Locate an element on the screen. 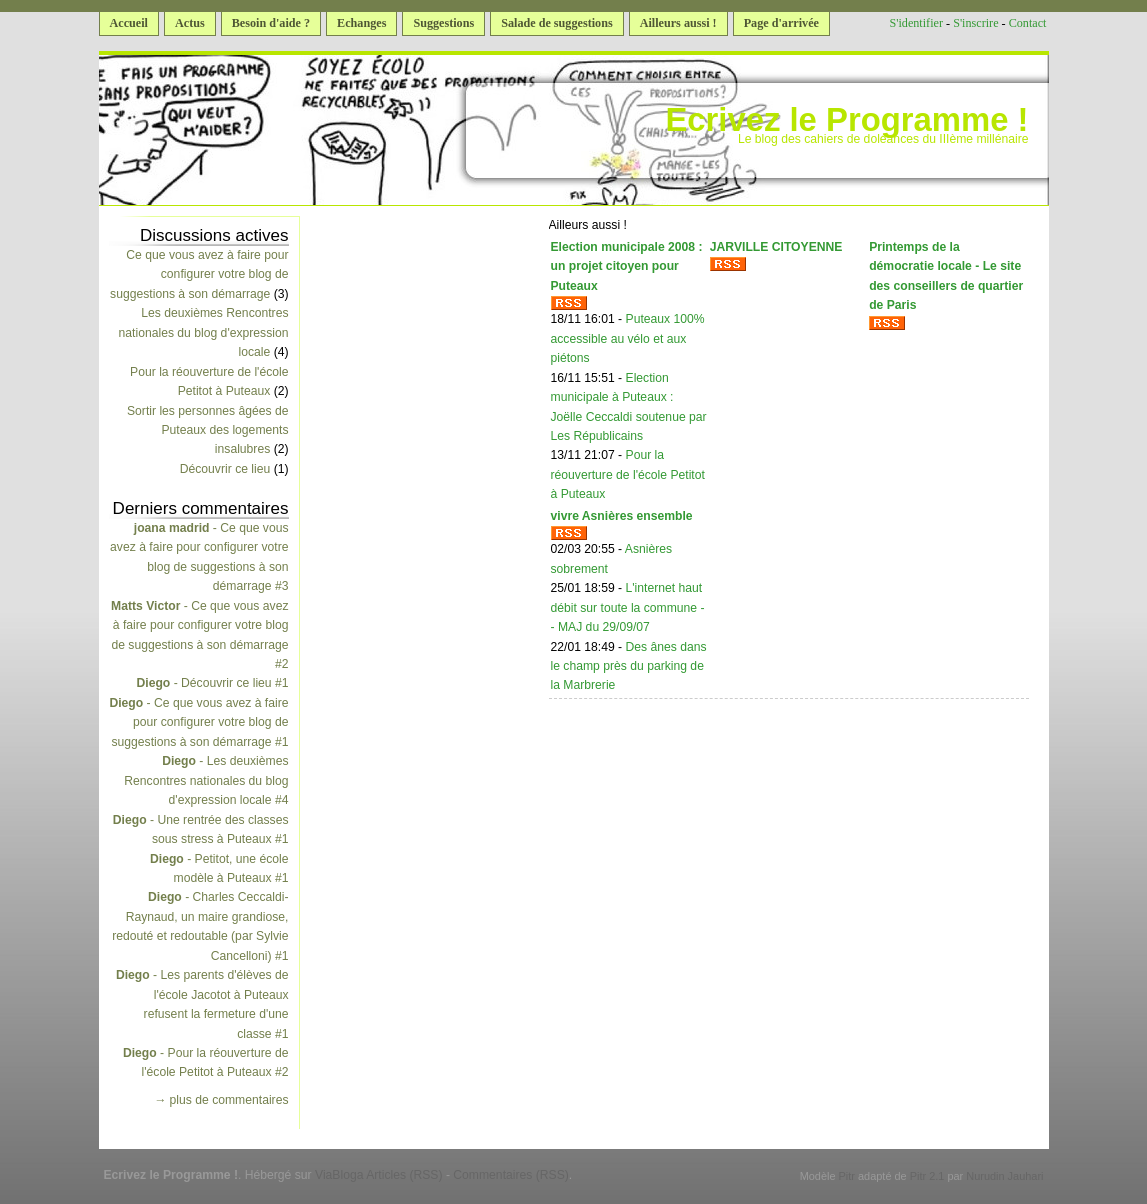  JARVILLE CITOYENNE is located at coordinates (776, 247).